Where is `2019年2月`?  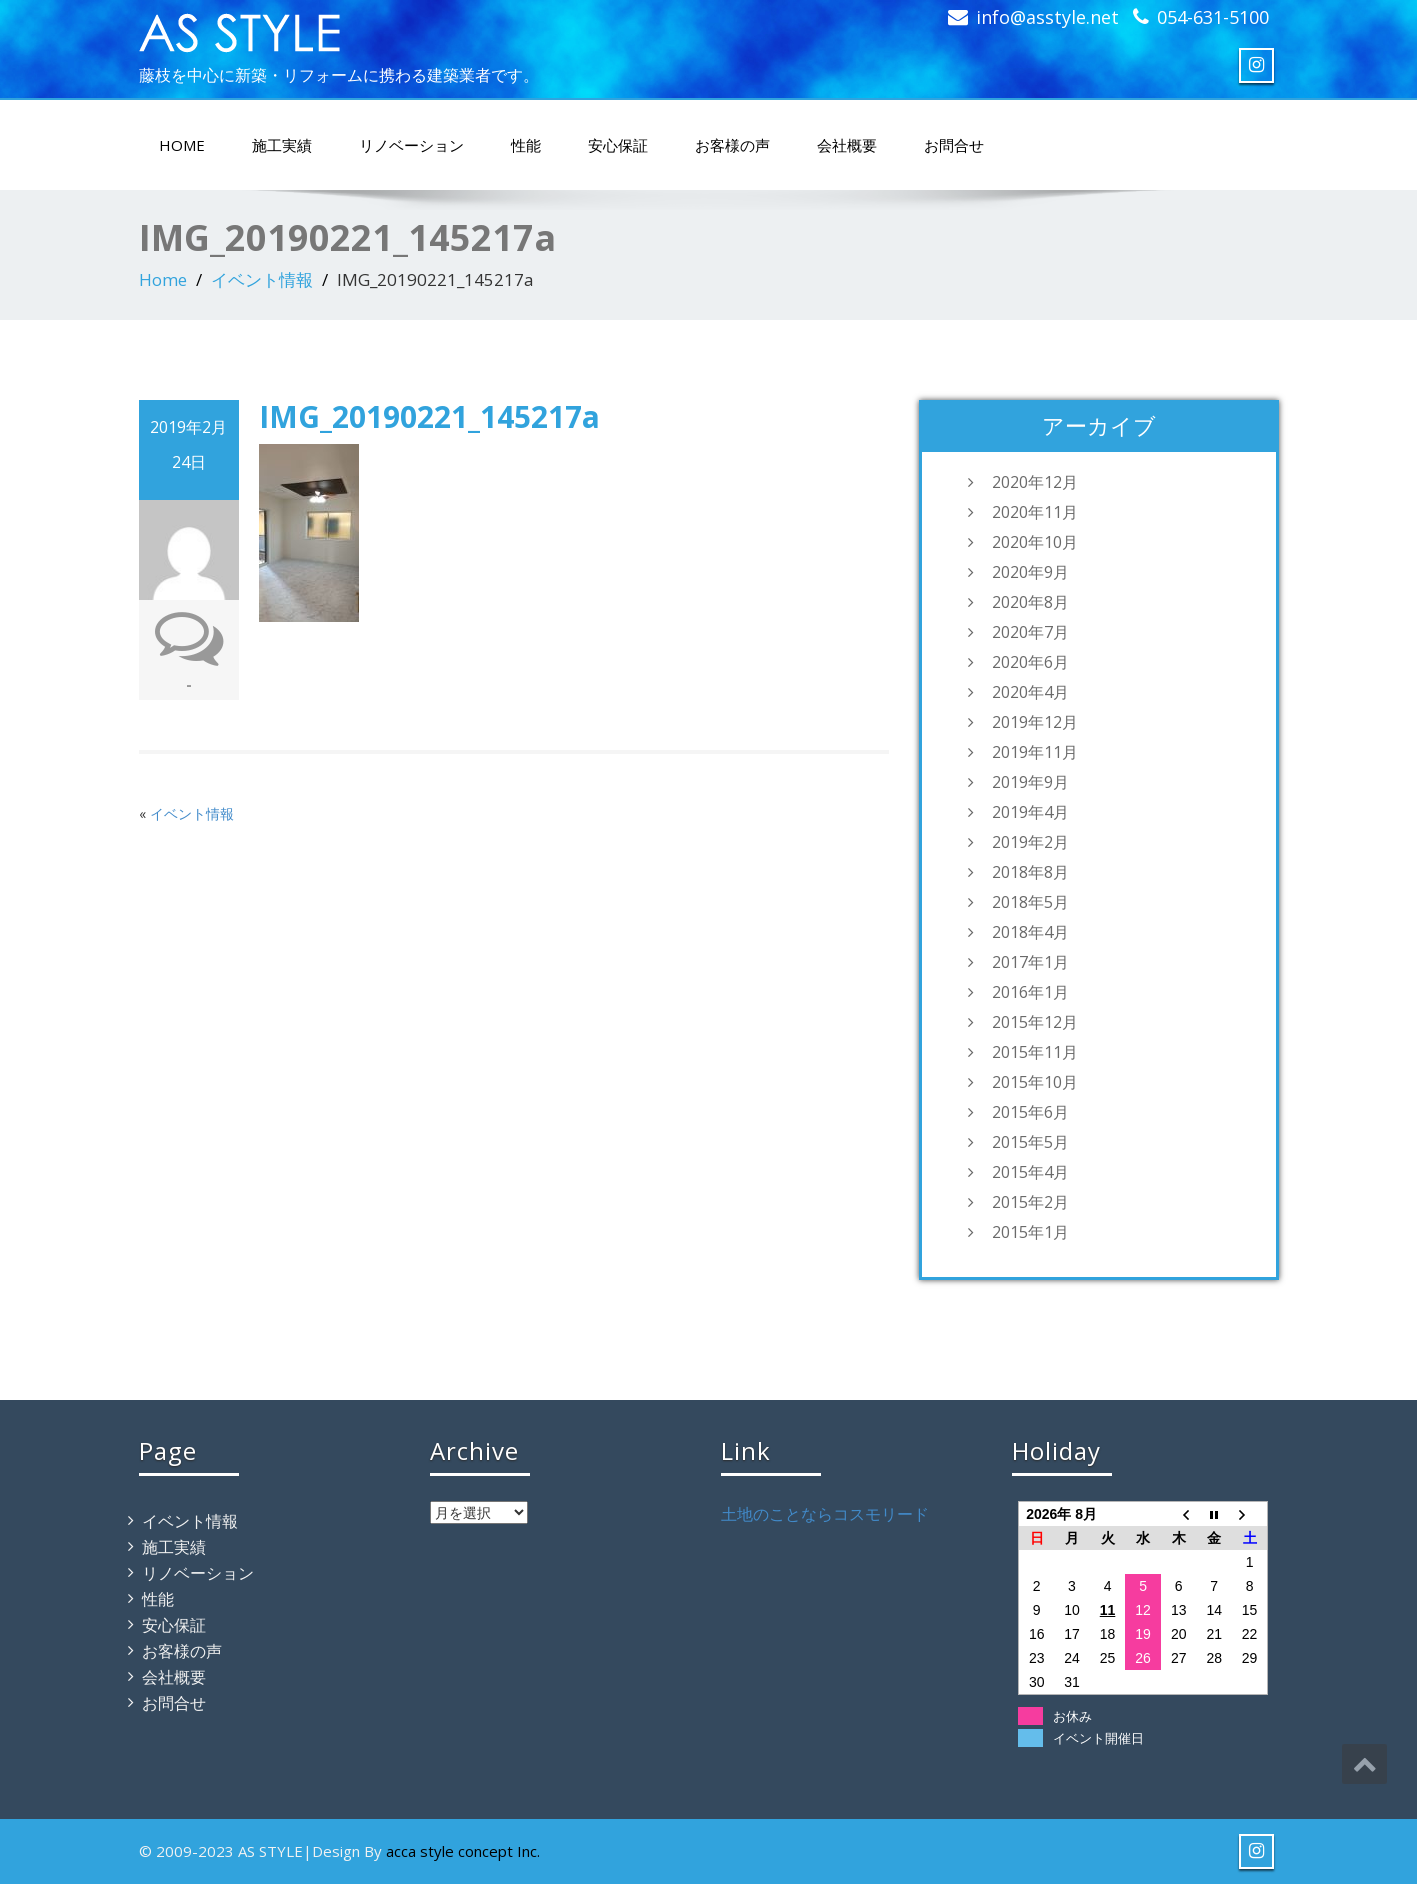
2019年2月 is located at coordinates (1030, 842).